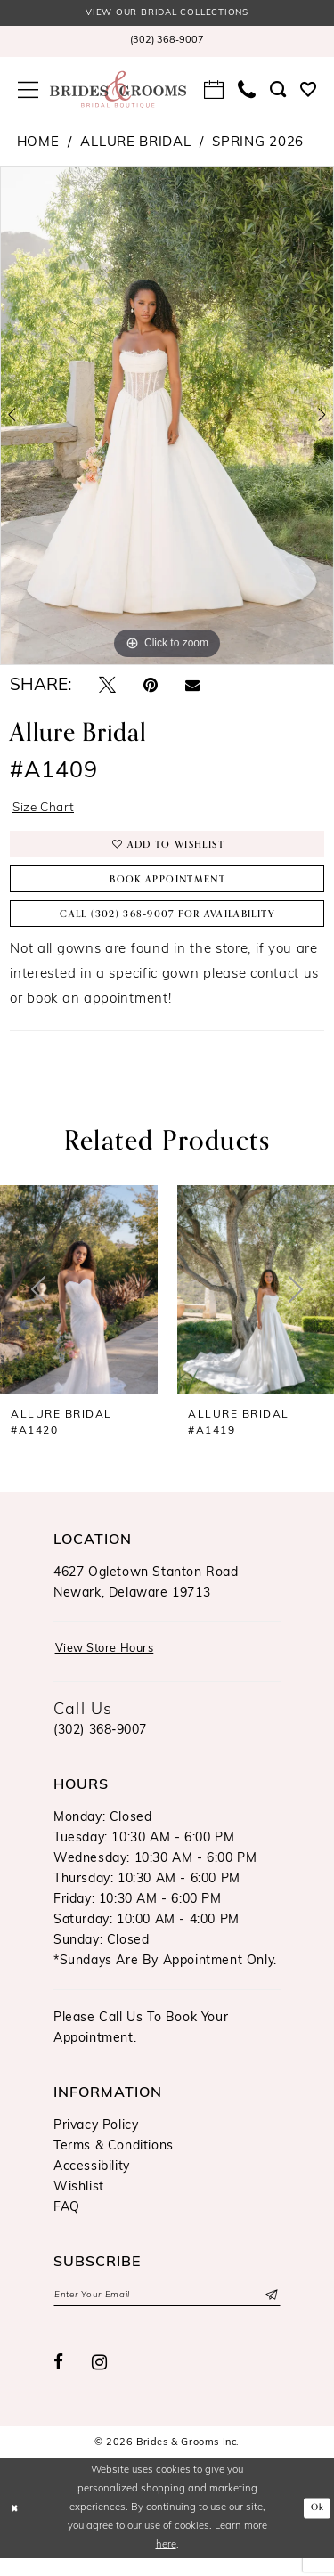 This screenshot has height=2576, width=334. I want to click on [button], so click(28, 91).